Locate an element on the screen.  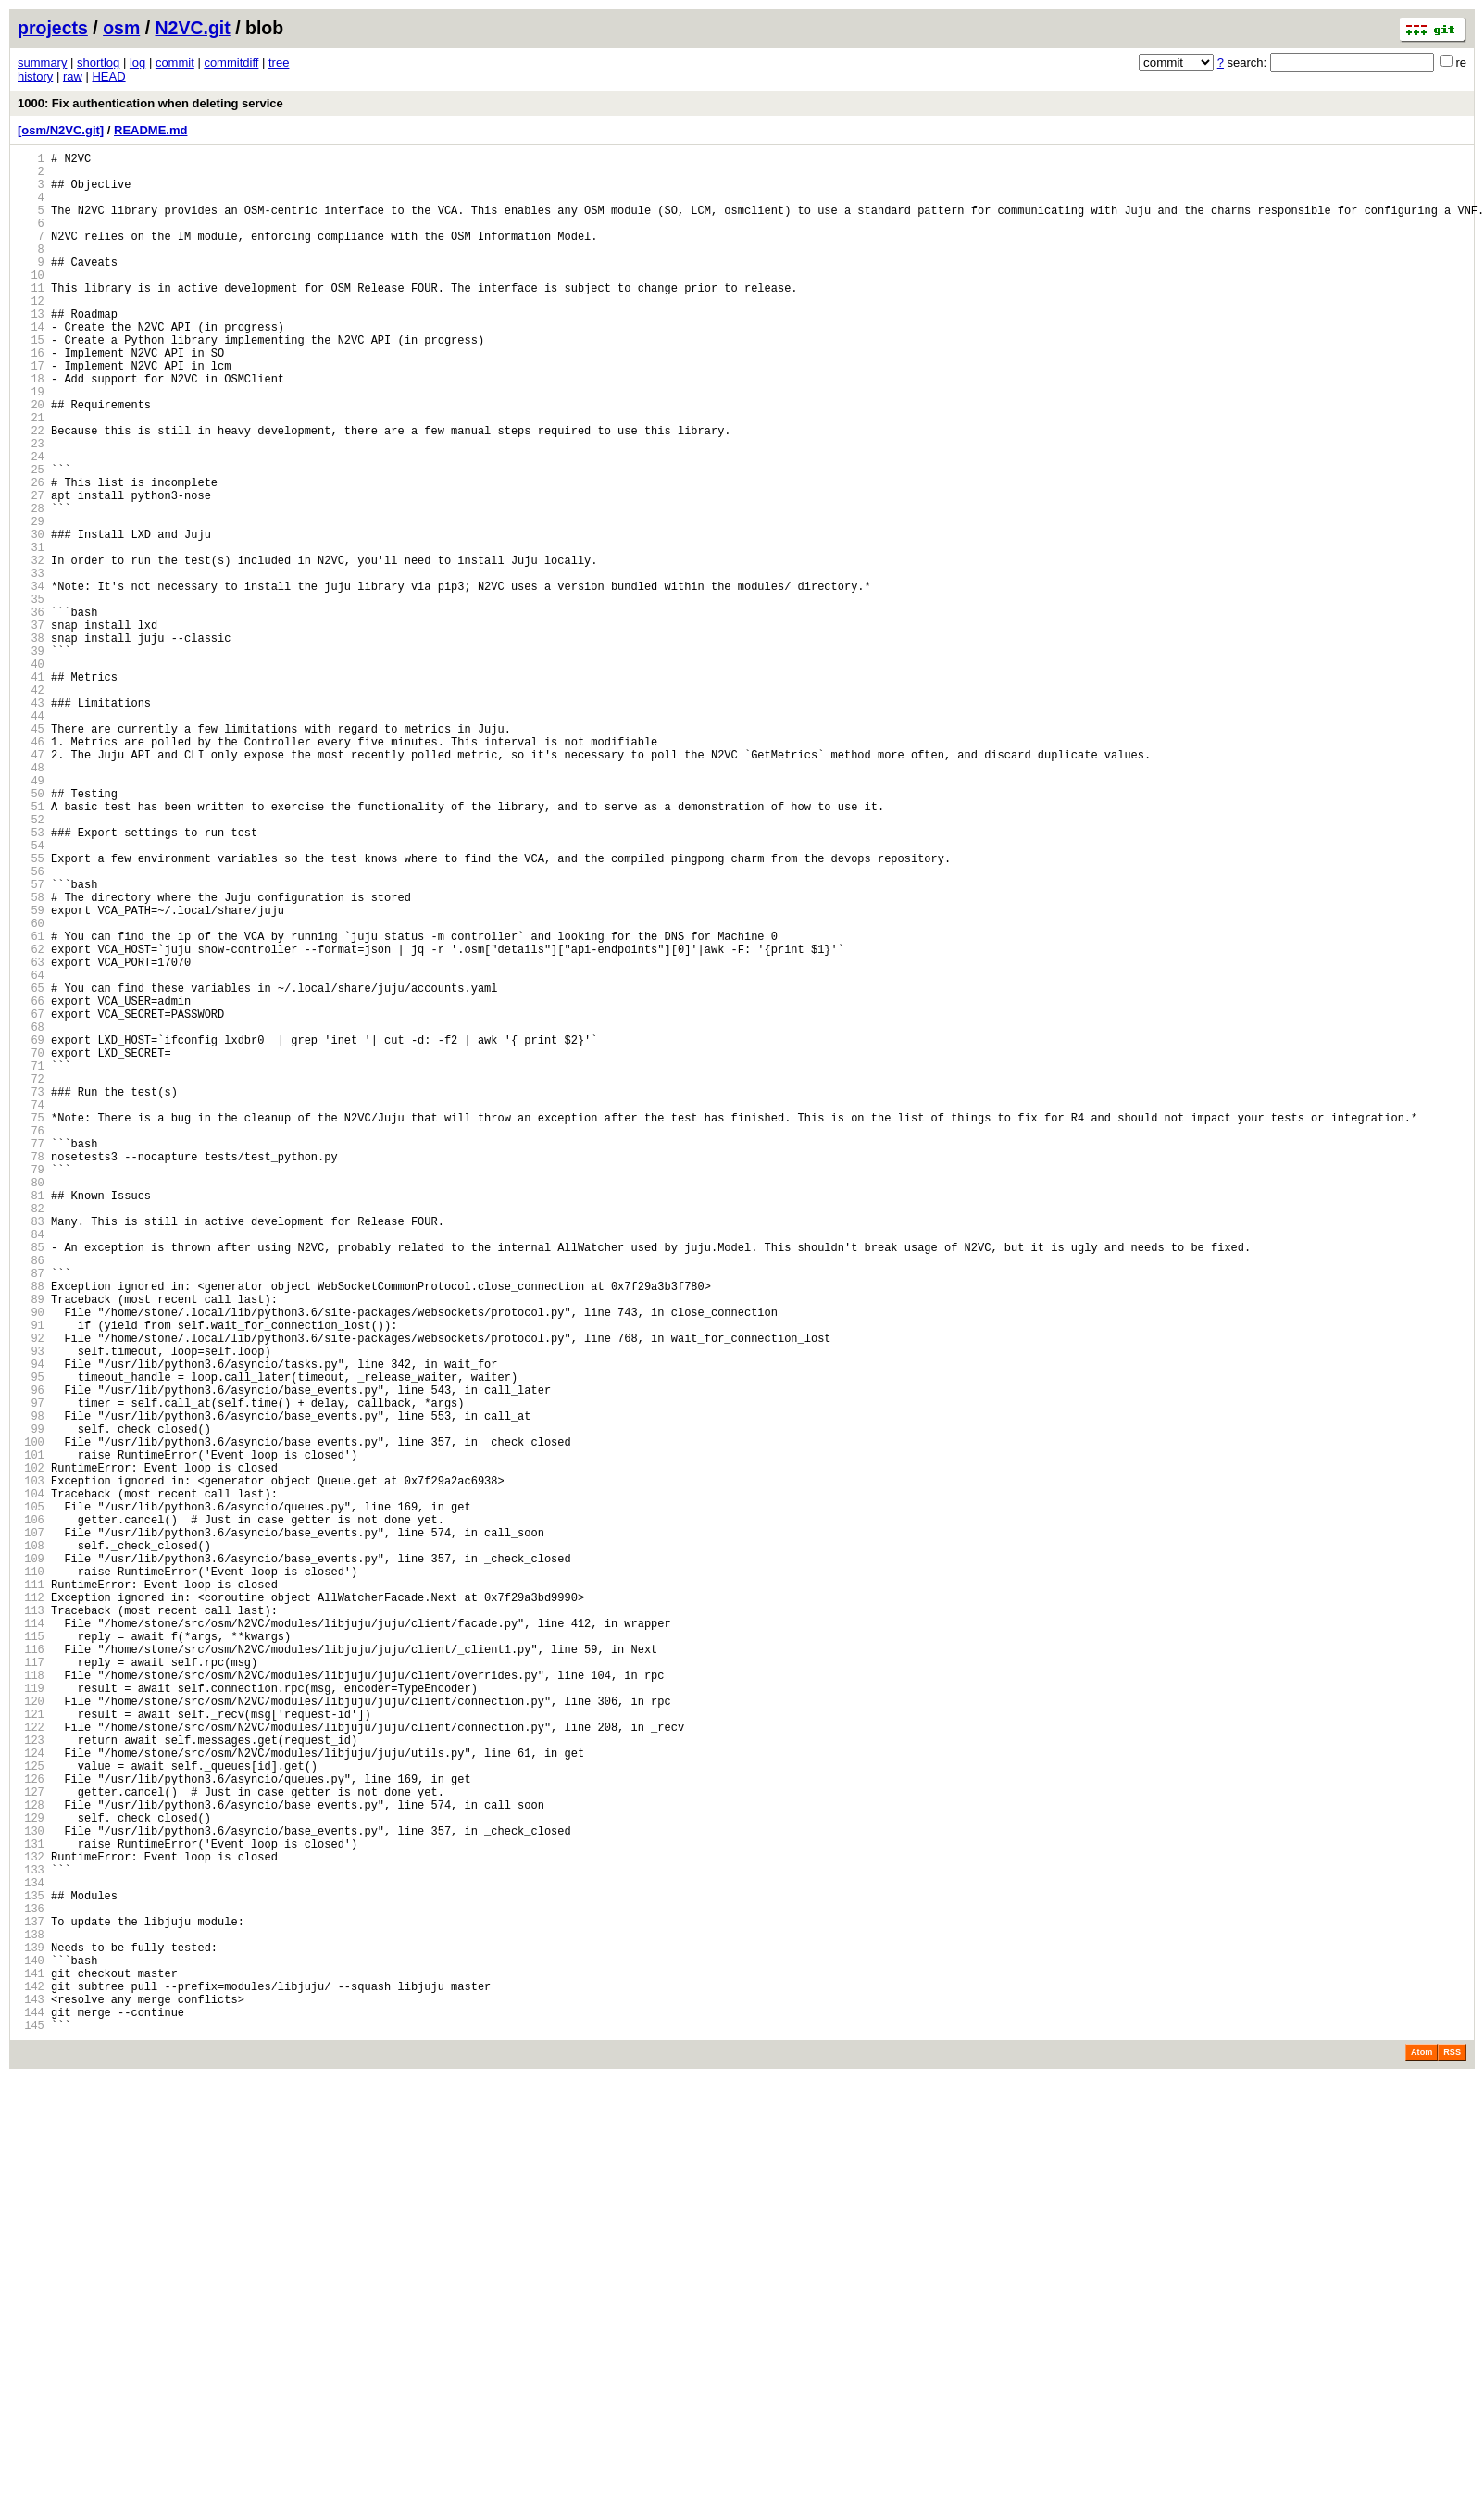
50 is located at coordinates (31, 932).